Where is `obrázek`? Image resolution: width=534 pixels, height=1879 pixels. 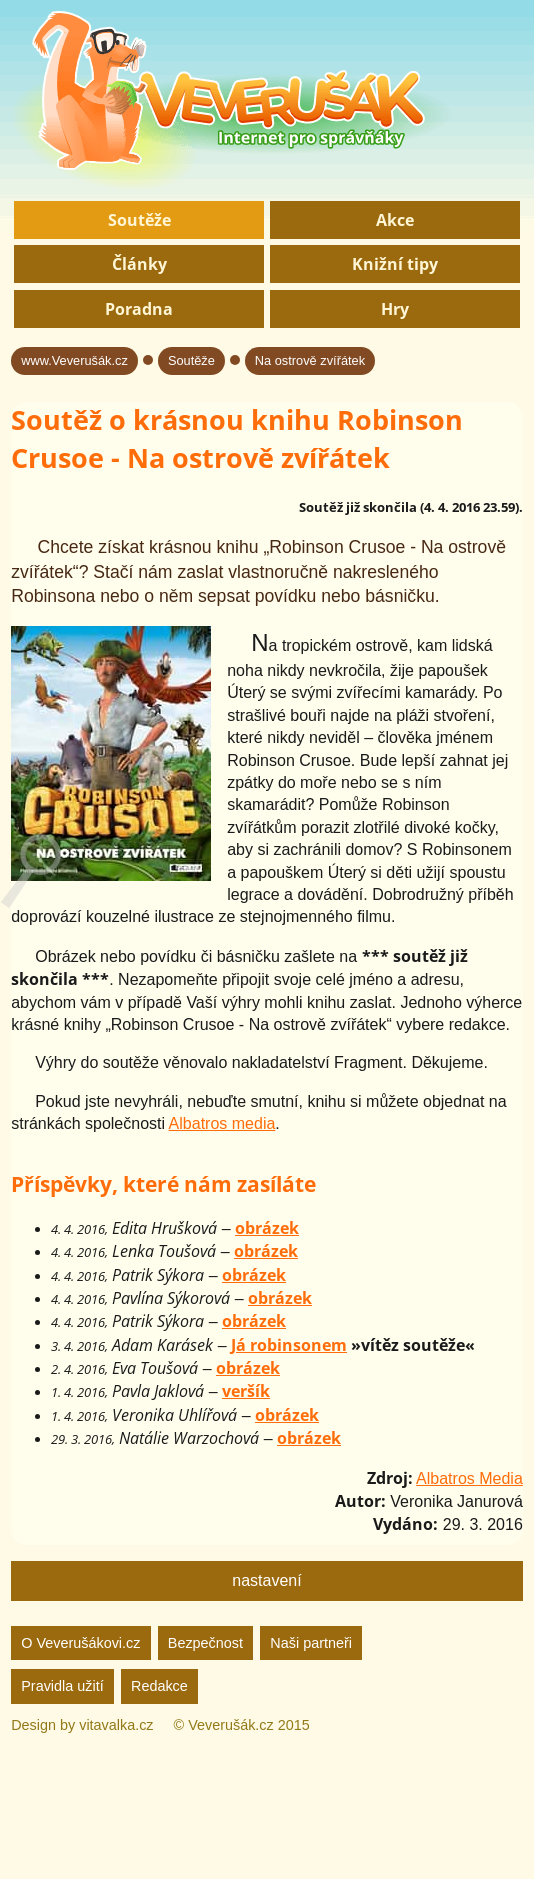
obrázek is located at coordinates (267, 1228).